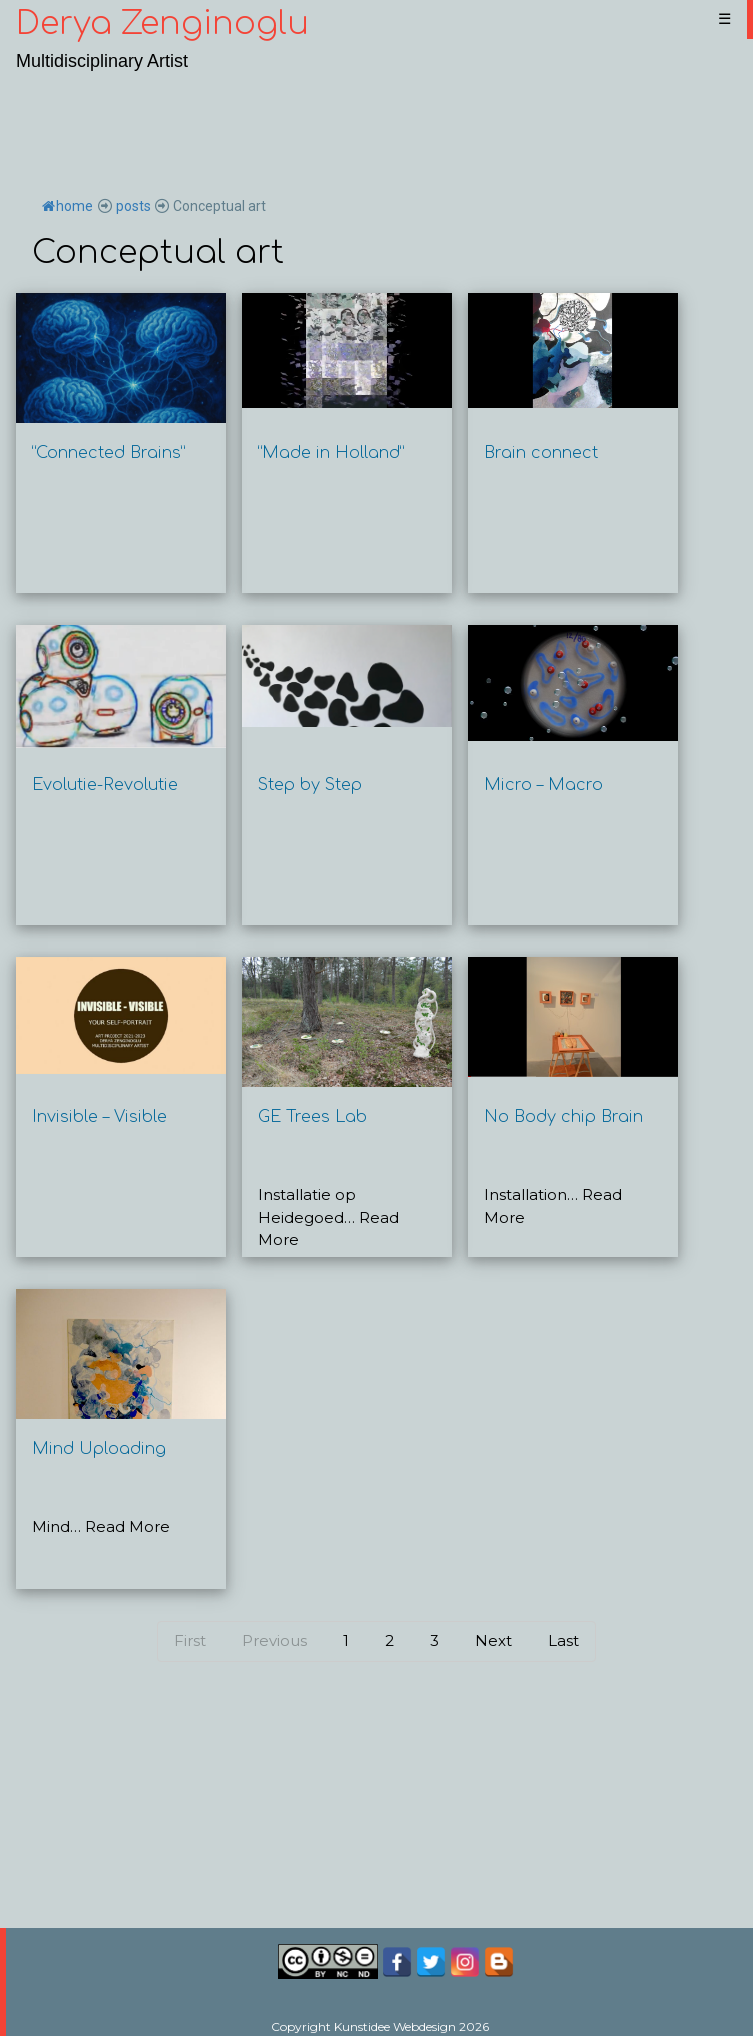  What do you see at coordinates (105, 785) in the screenshot?
I see `Evolutie-Revolutie` at bounding box center [105, 785].